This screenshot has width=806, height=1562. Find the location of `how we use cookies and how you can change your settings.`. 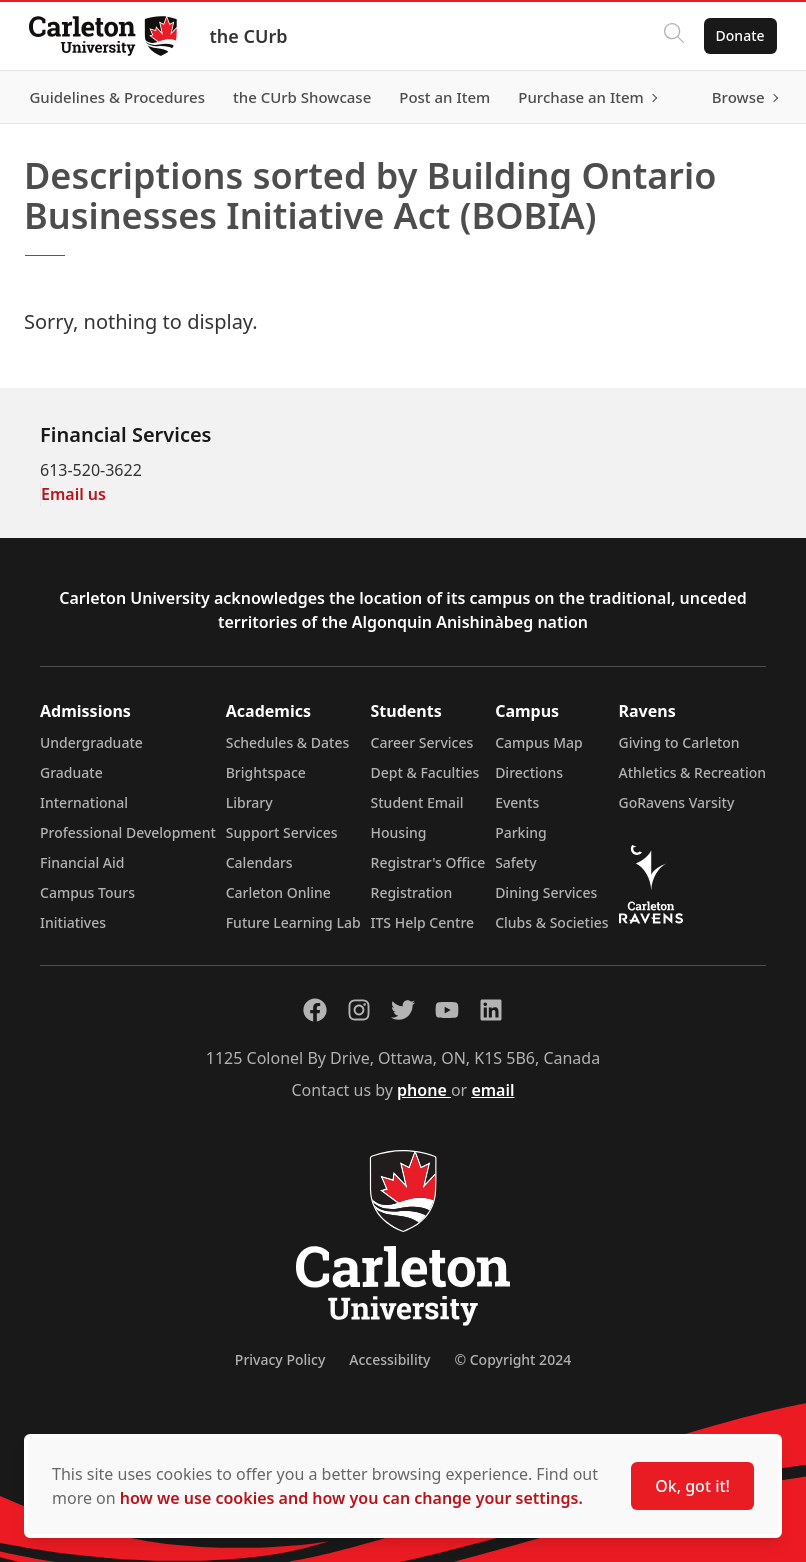

how we use cookies and how you can change your settings. is located at coordinates (351, 1498).